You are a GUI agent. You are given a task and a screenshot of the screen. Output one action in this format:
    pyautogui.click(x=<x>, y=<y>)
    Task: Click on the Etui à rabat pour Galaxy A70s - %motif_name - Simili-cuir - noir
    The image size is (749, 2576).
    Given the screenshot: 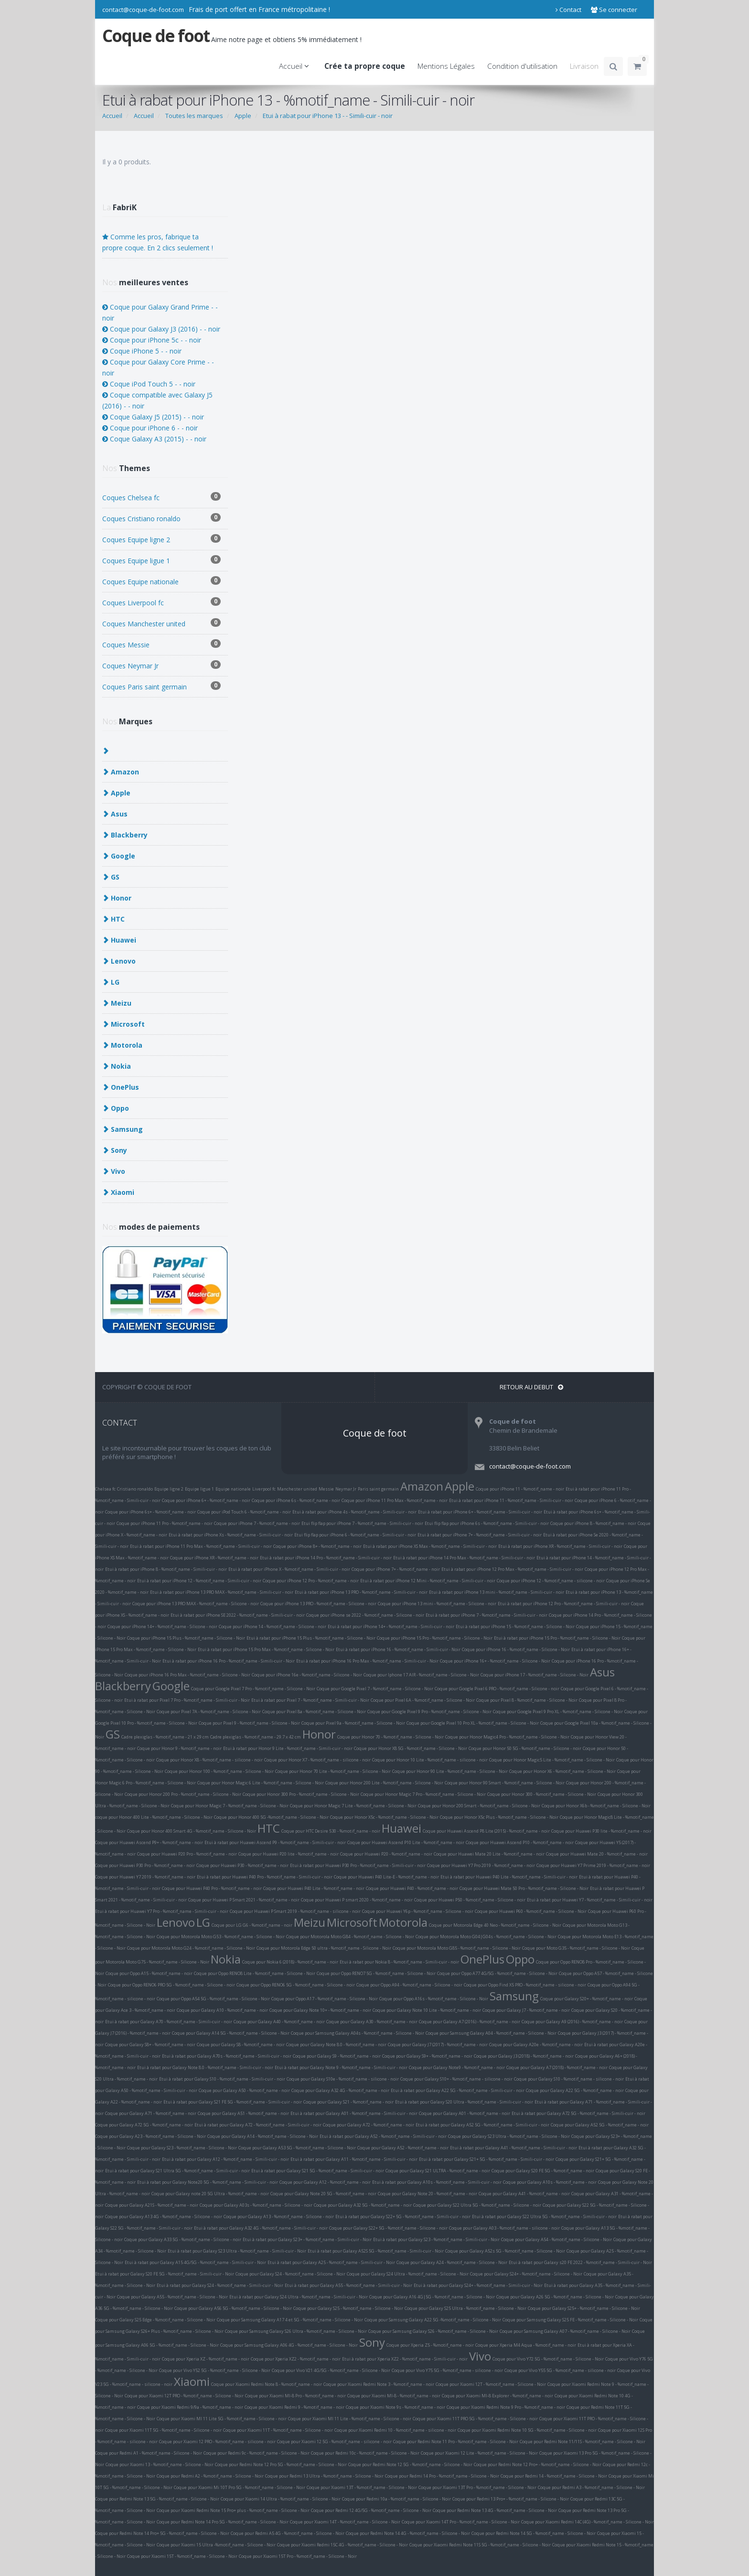 What is the action you would take?
    pyautogui.click(x=226, y=2056)
    